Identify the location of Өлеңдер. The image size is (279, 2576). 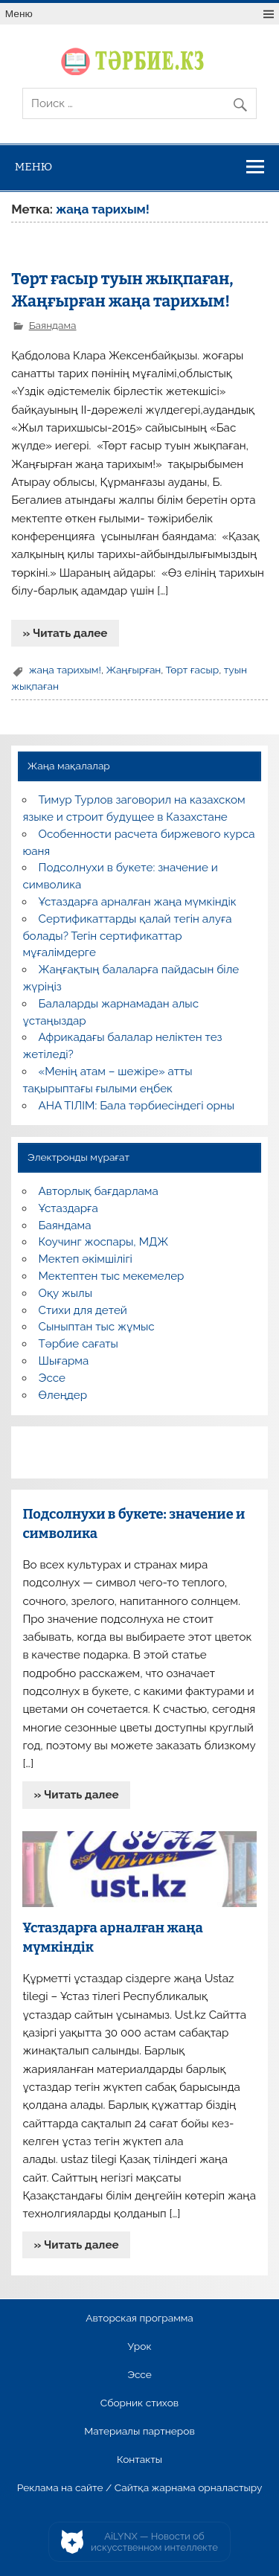
(63, 1395).